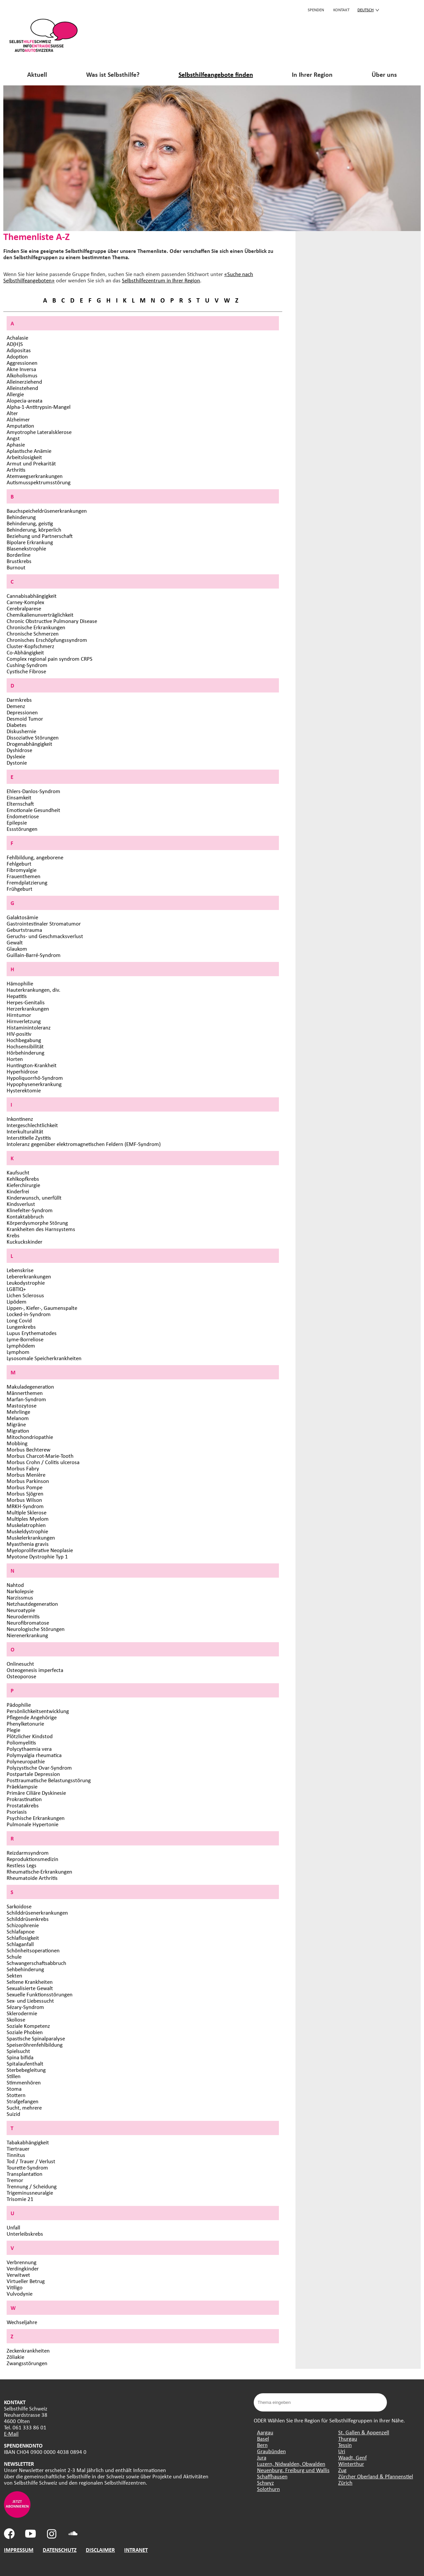  Describe the element at coordinates (13, 1235) in the screenshot. I see `Krebs` at that location.